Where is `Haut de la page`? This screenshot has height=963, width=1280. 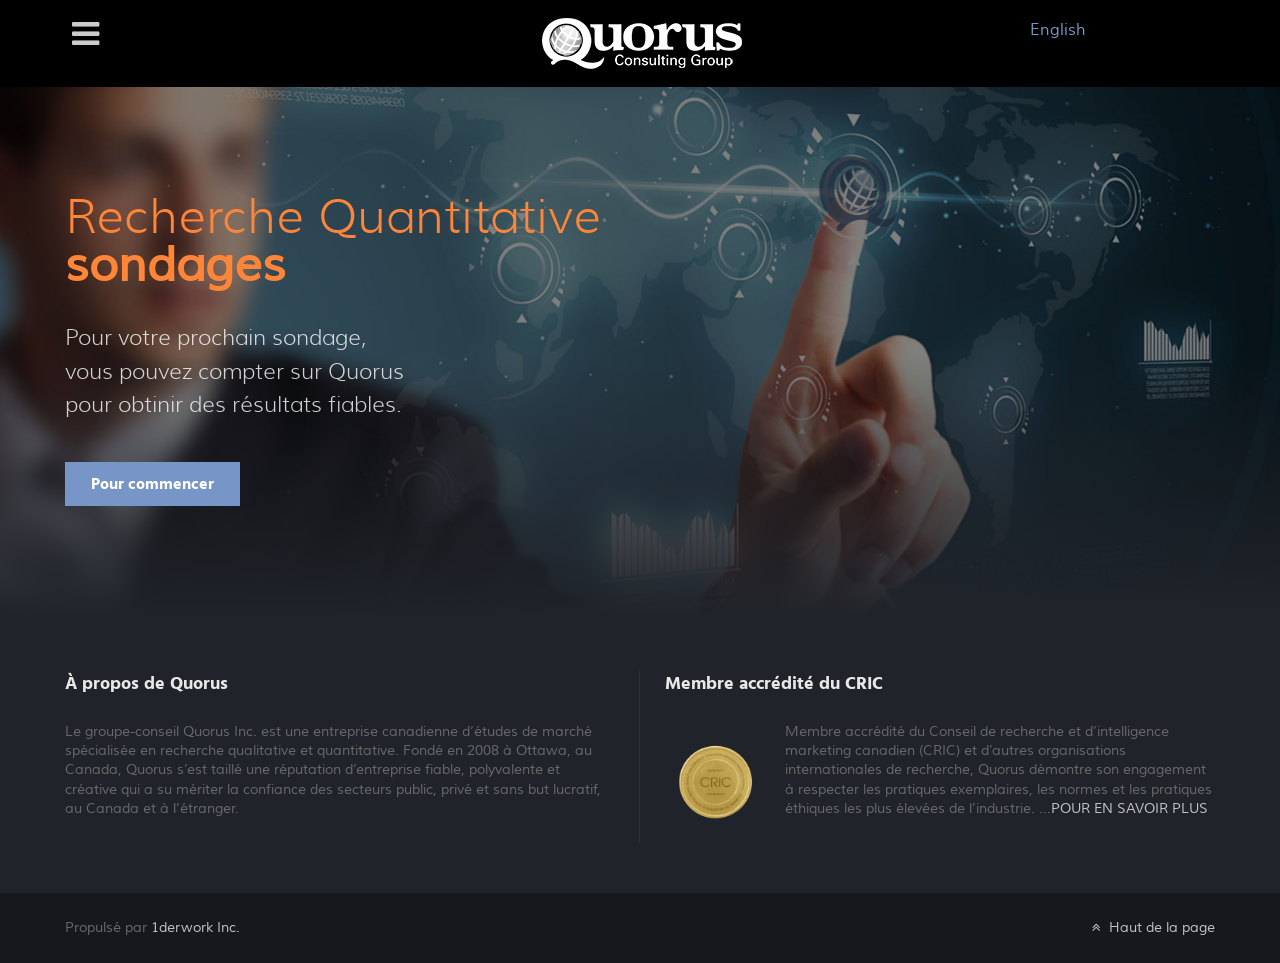 Haut de la page is located at coordinates (1151, 927).